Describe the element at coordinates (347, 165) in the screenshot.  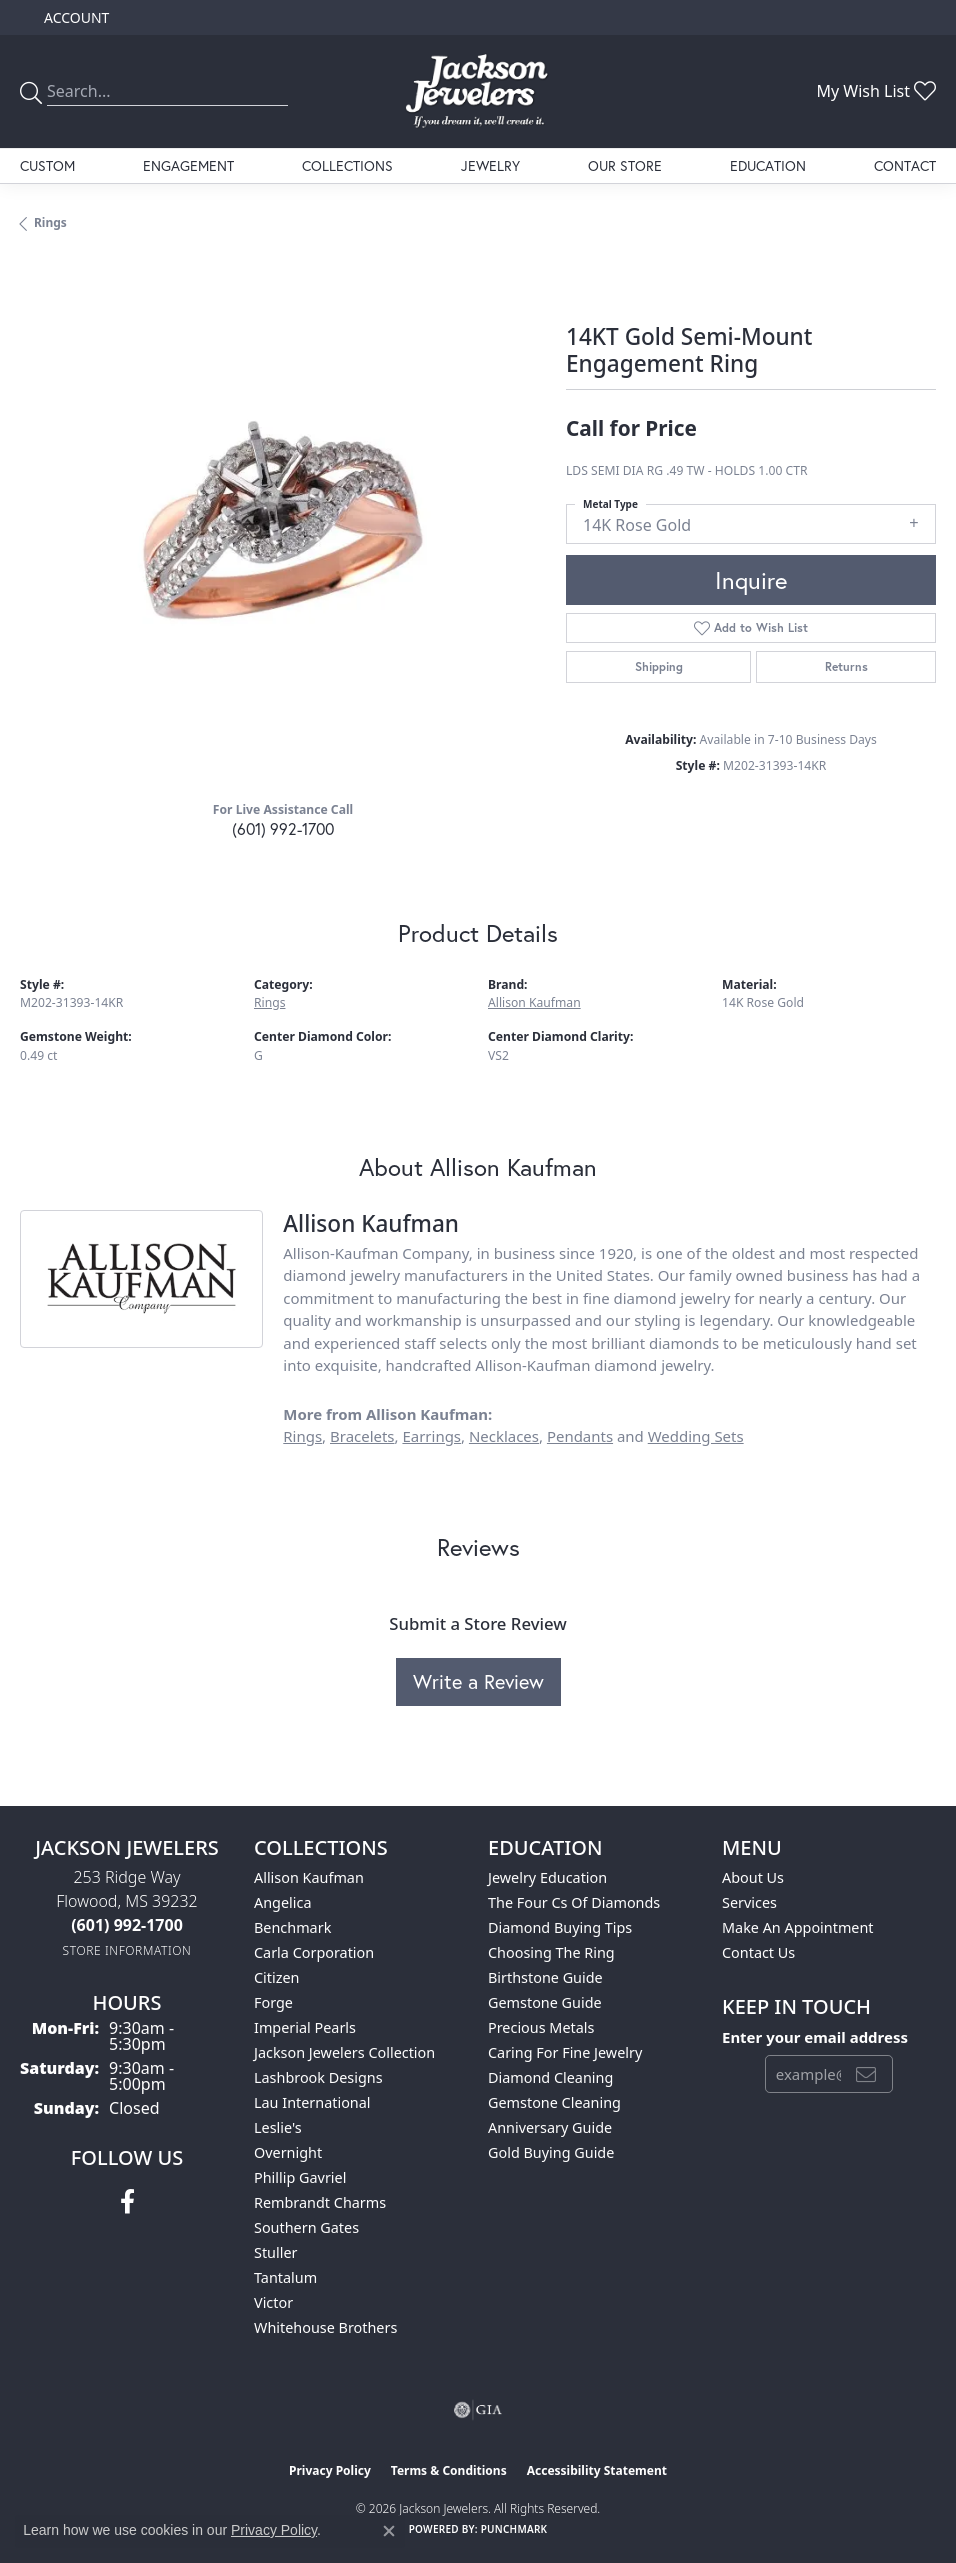
I see `Collections` at that location.